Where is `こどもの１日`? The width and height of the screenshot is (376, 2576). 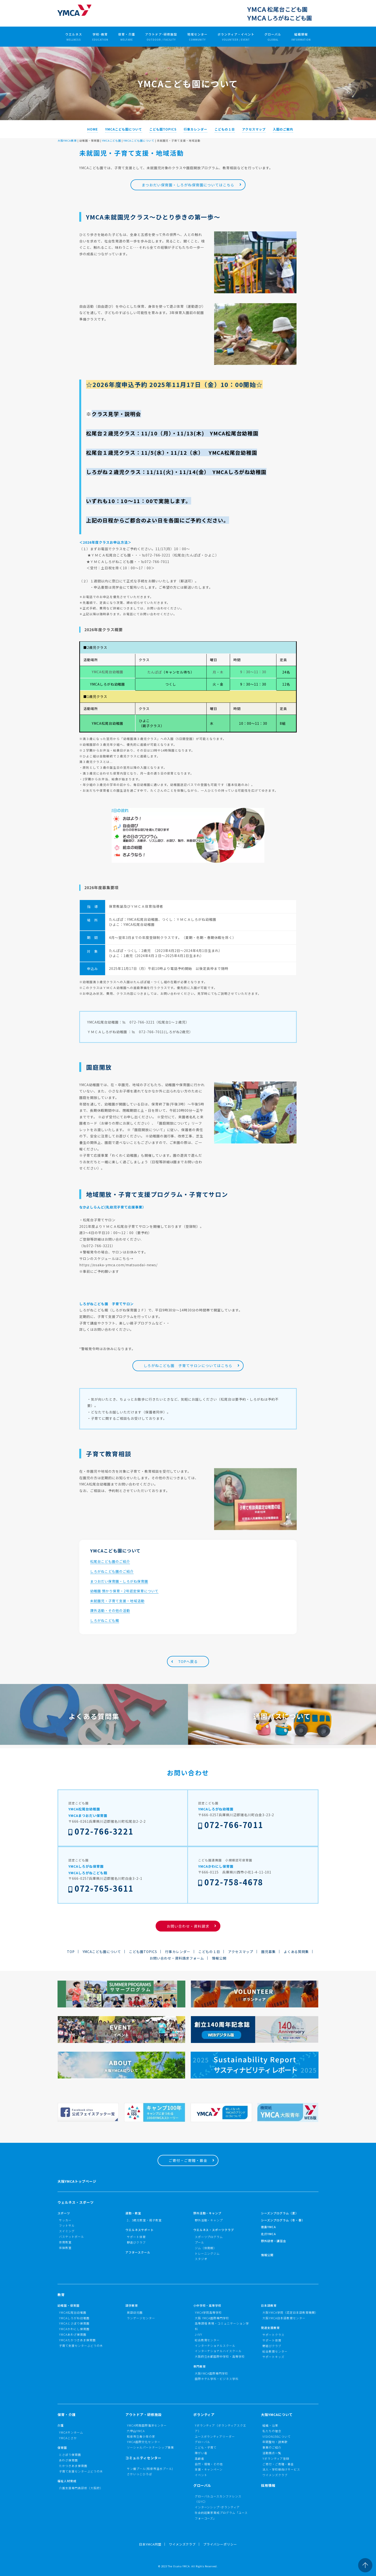 こどもの１日 is located at coordinates (225, 129).